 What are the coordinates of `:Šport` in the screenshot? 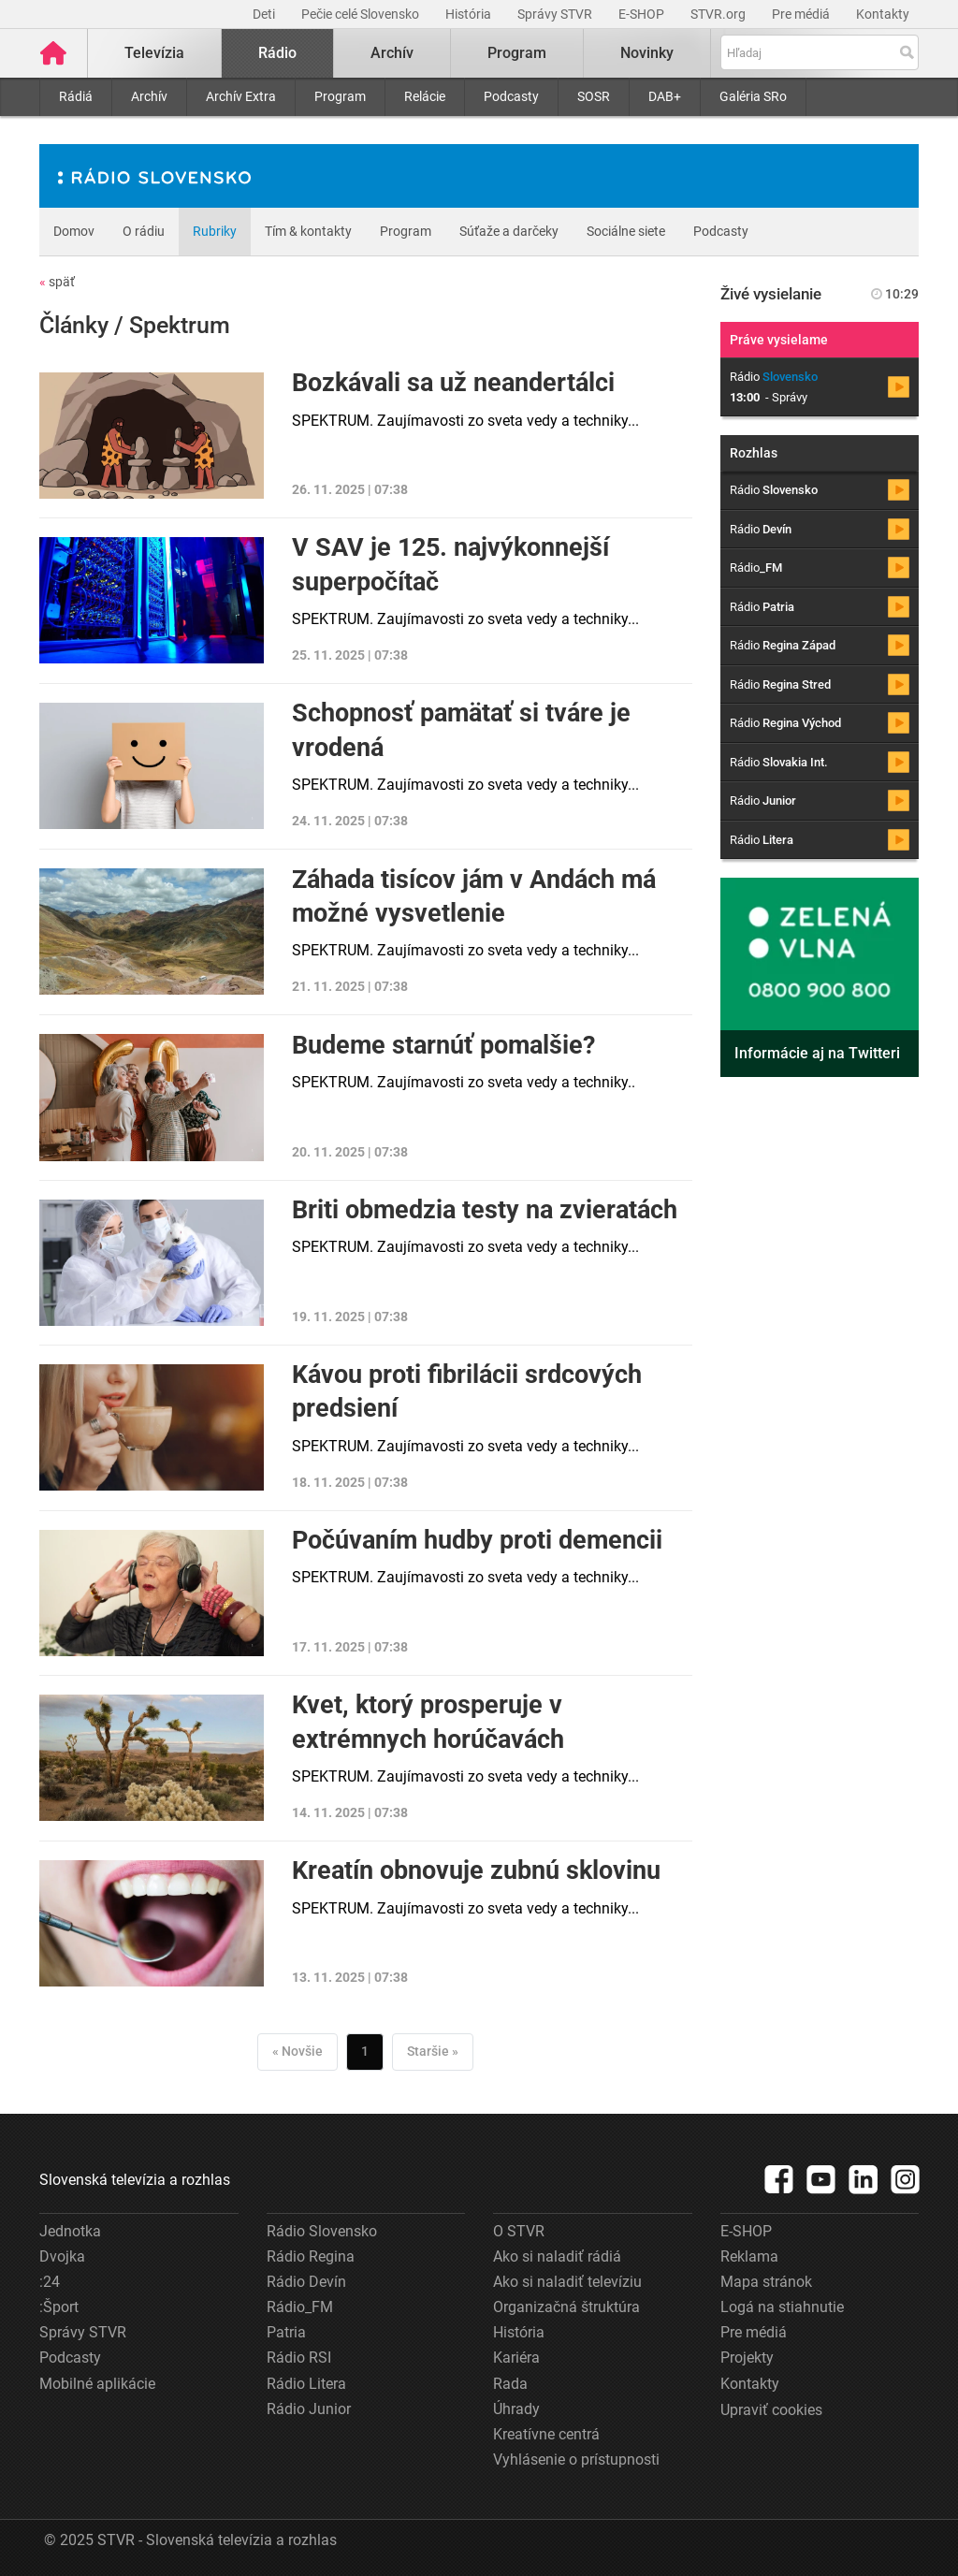 It's located at (59, 2307).